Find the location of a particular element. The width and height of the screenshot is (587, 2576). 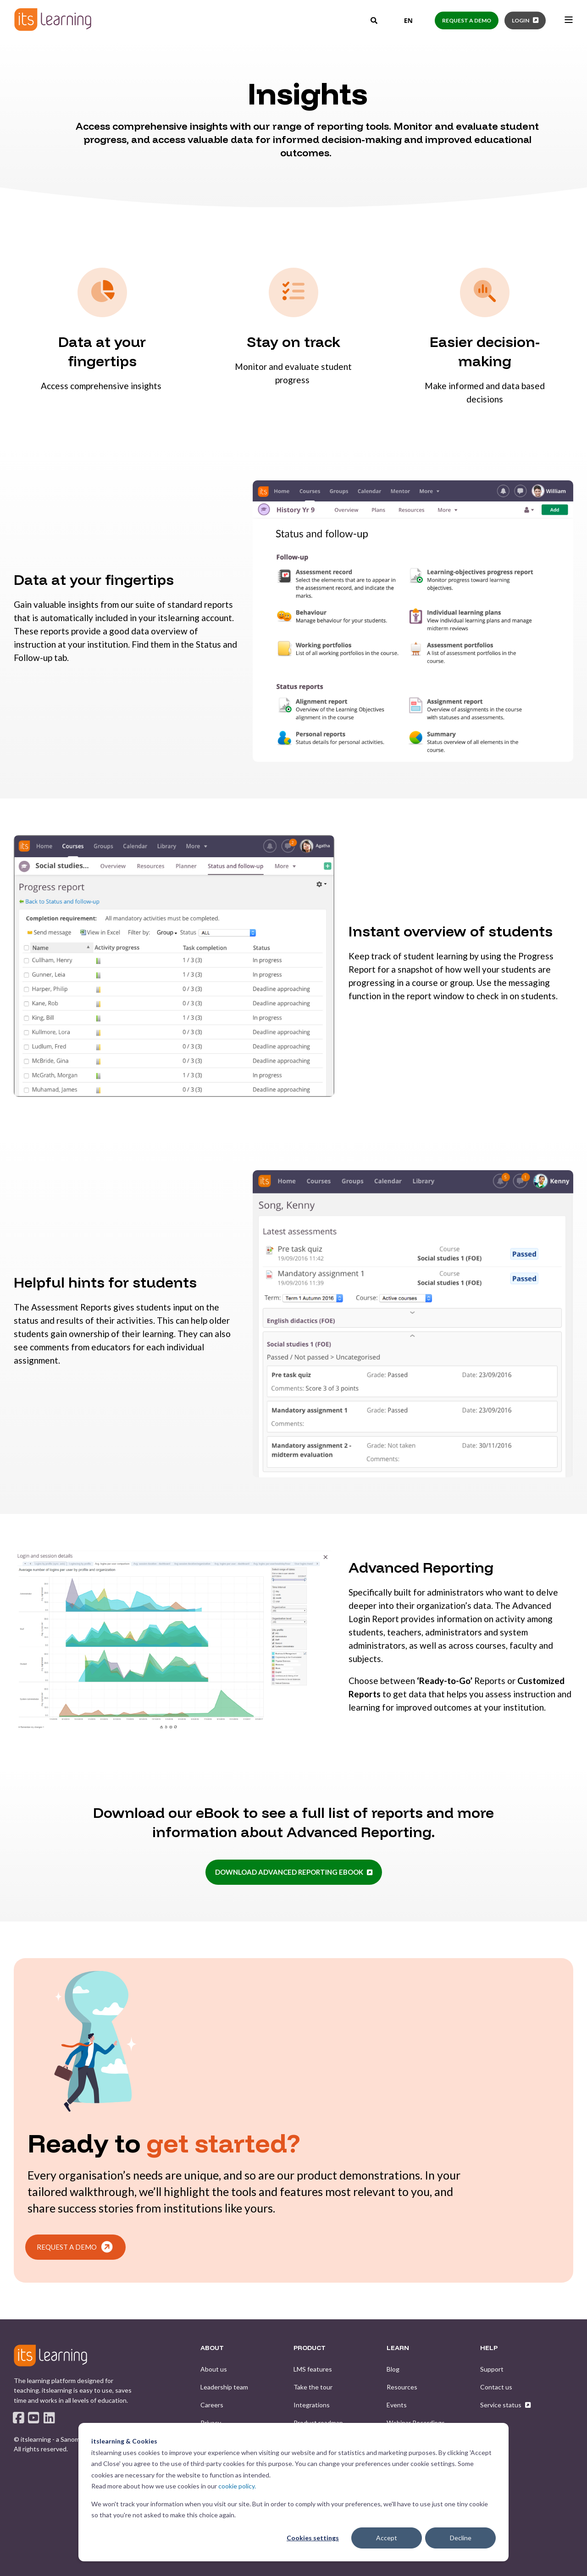

EN is located at coordinates (401, 20).